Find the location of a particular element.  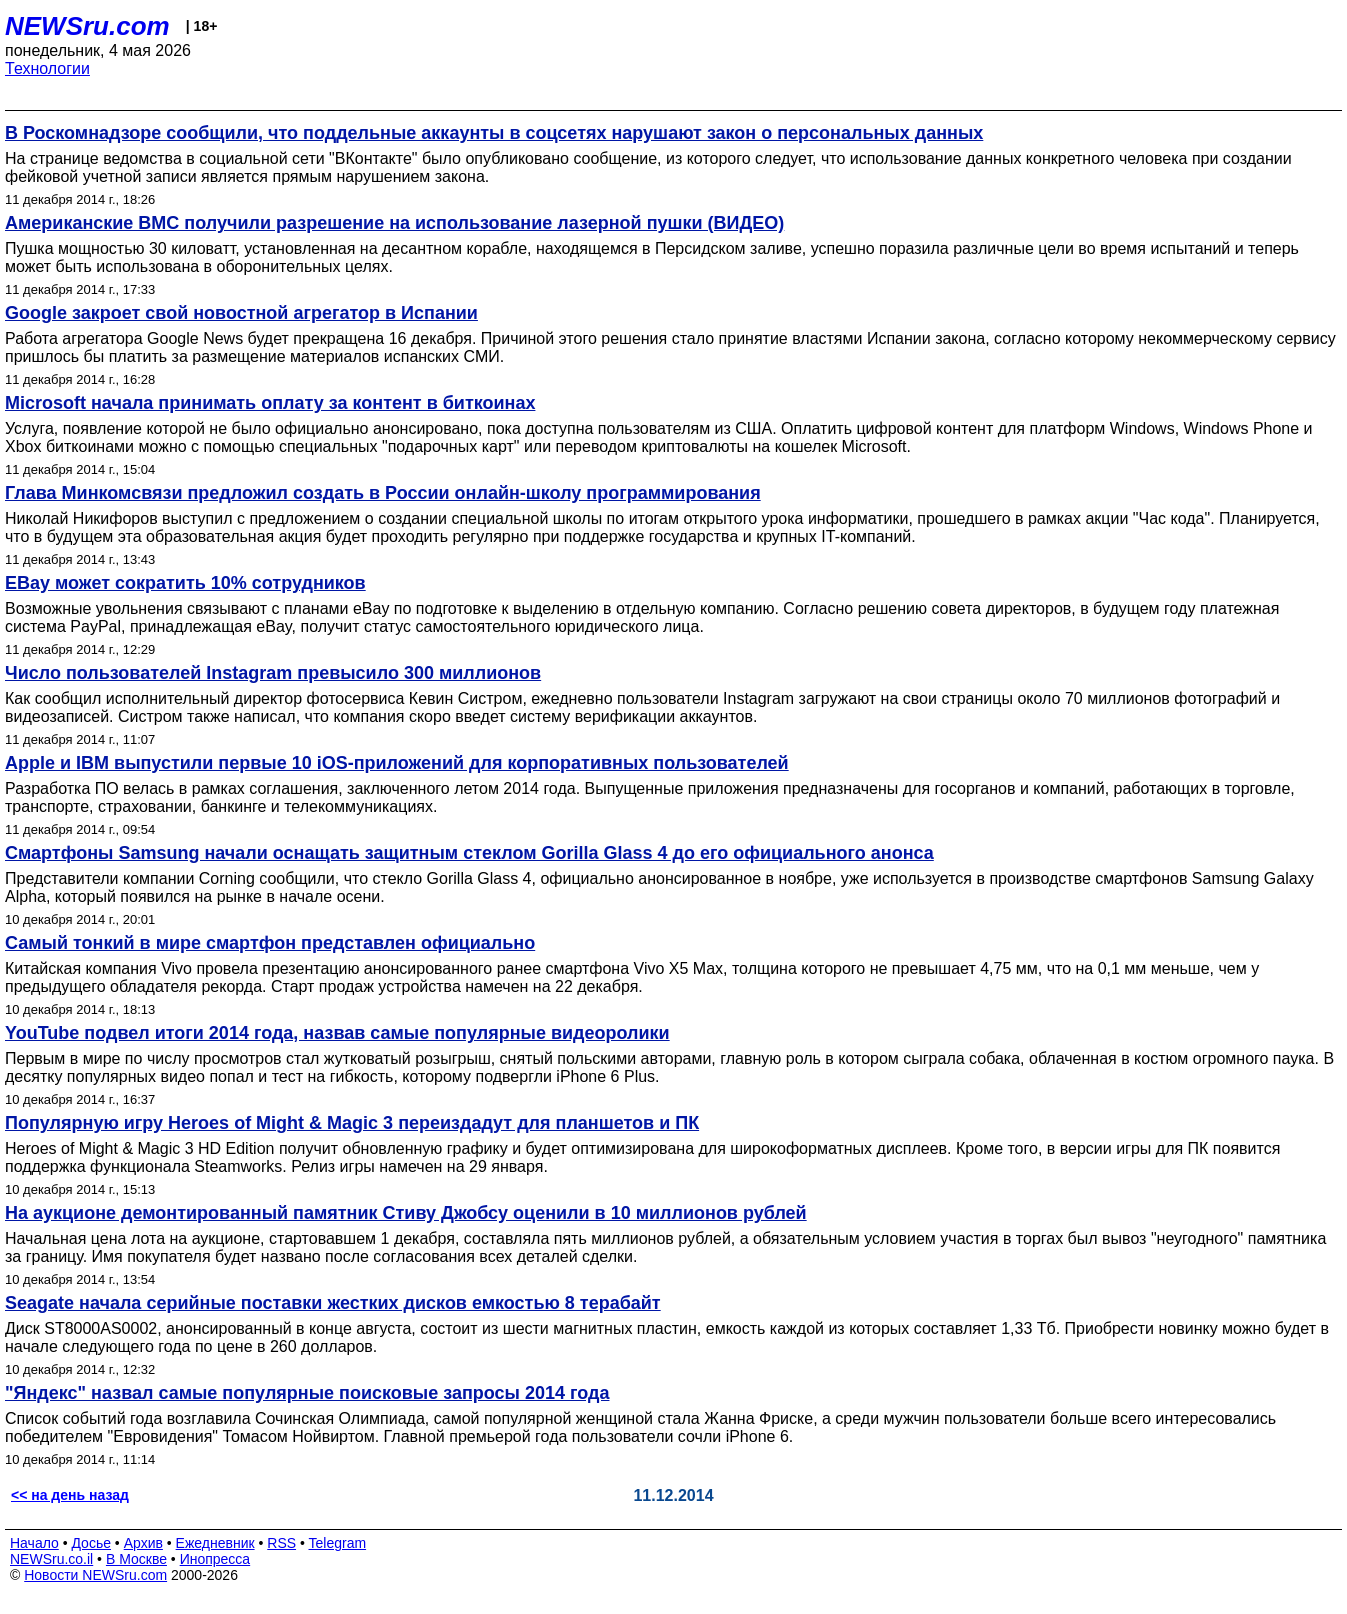

Microsoft начала принимать оплату за контент в биткоинах is located at coordinates (270, 403).